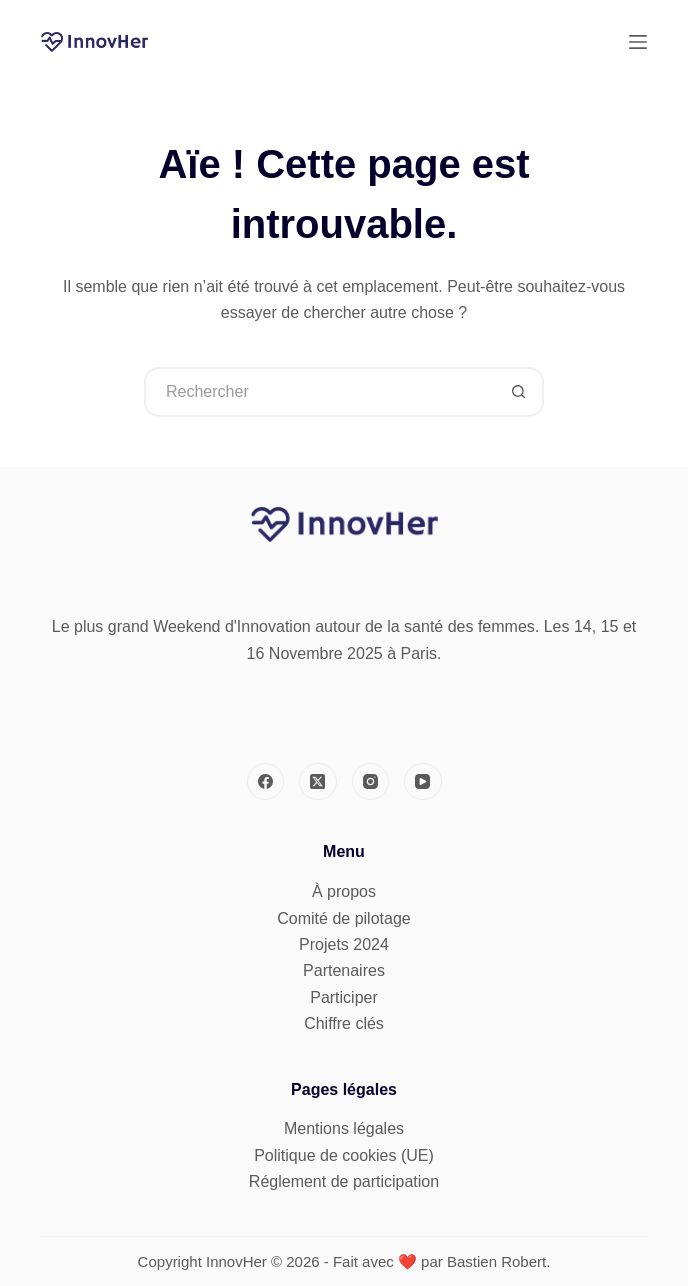 The width and height of the screenshot is (688, 1286). What do you see at coordinates (519, 392) in the screenshot?
I see `[Bouton de recherche]` at bounding box center [519, 392].